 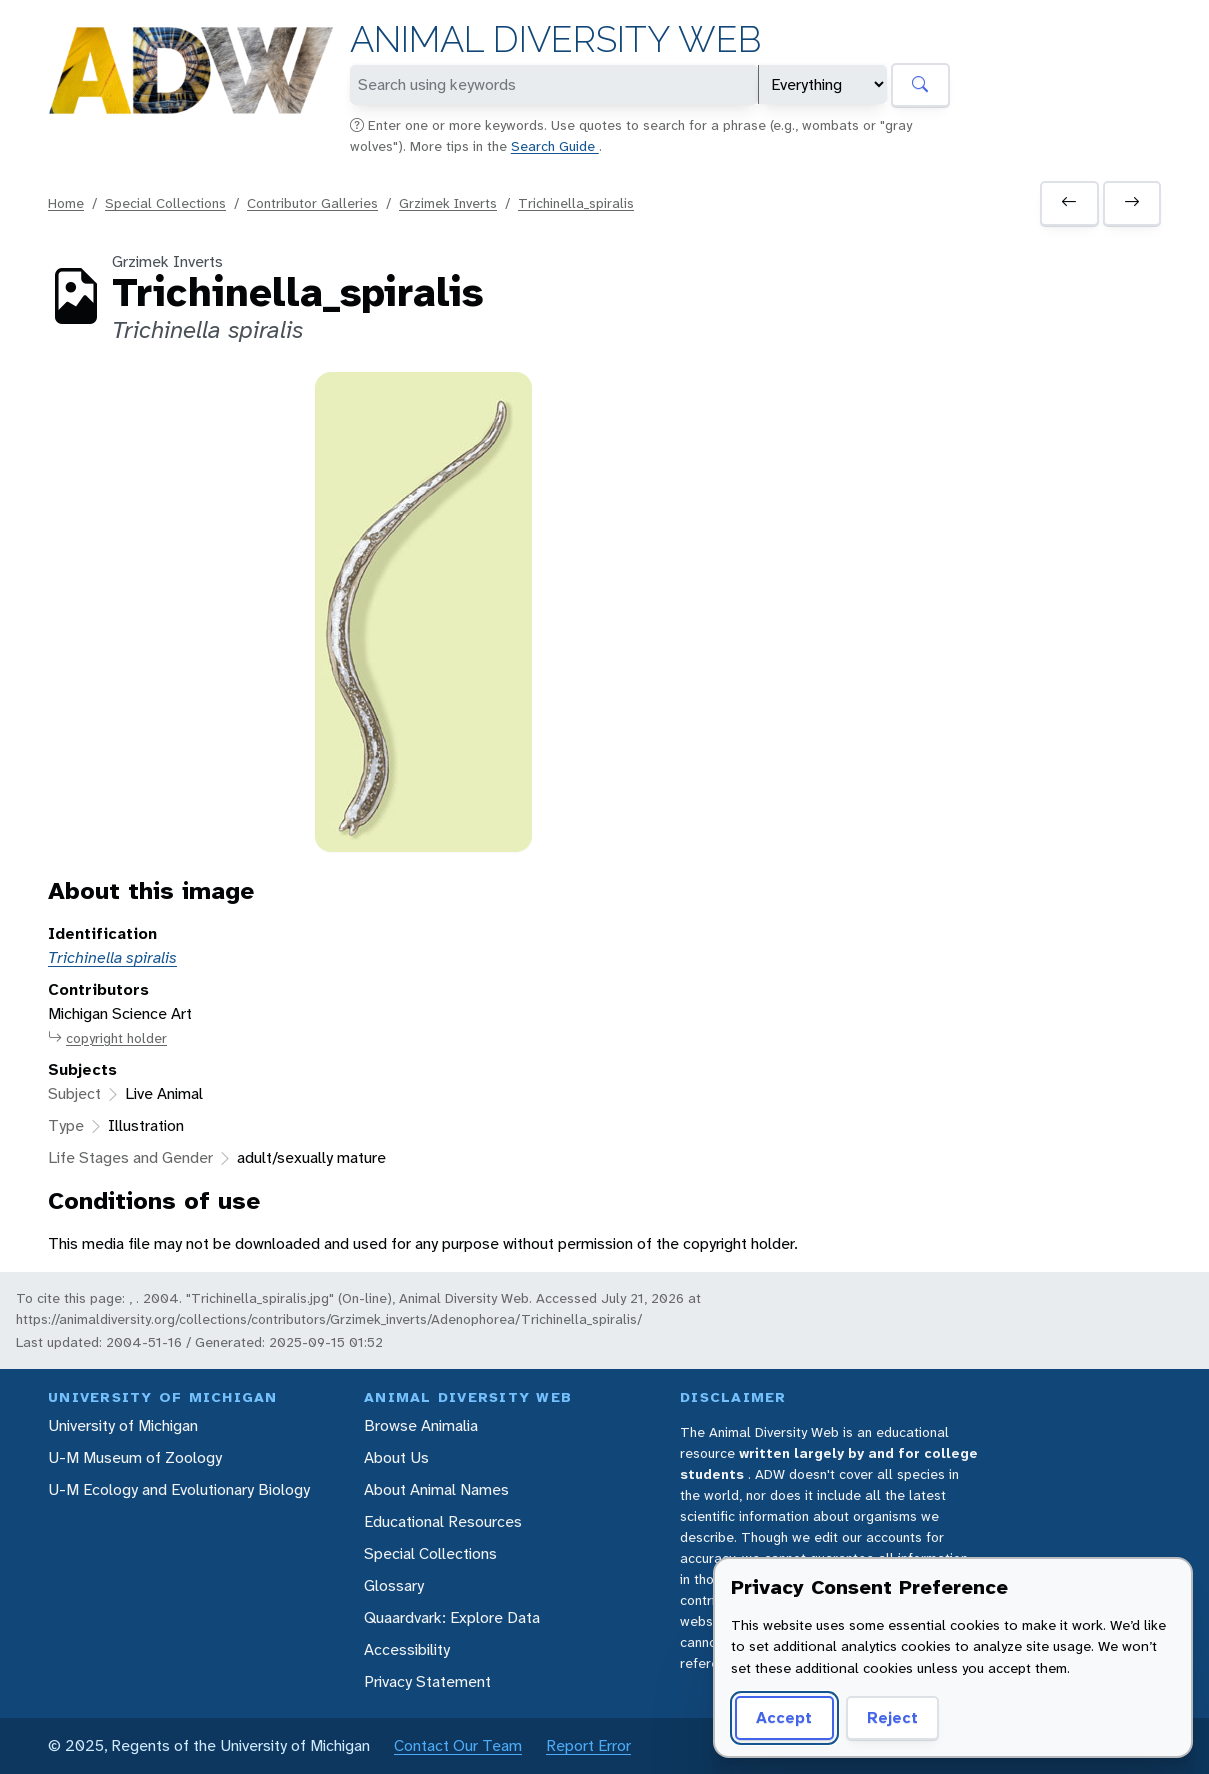 I want to click on Contributor Galleries, so click(x=312, y=203).